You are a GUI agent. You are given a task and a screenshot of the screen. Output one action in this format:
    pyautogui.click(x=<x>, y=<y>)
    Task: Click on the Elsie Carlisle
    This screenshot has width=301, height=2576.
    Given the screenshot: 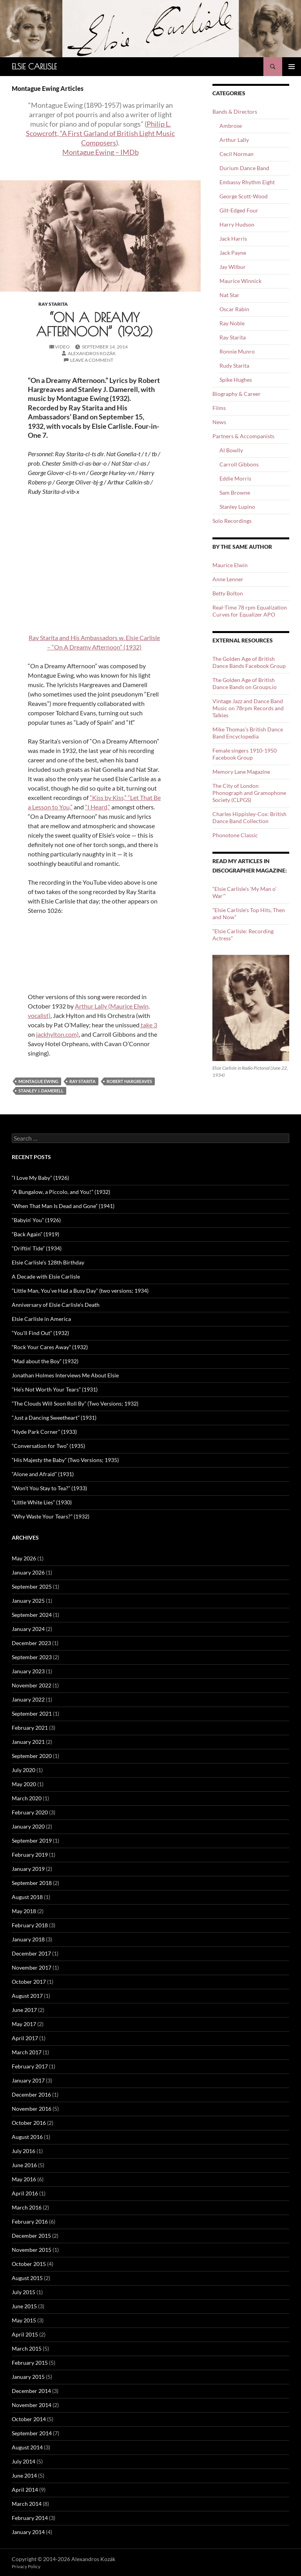 What is the action you would take?
    pyautogui.click(x=34, y=66)
    